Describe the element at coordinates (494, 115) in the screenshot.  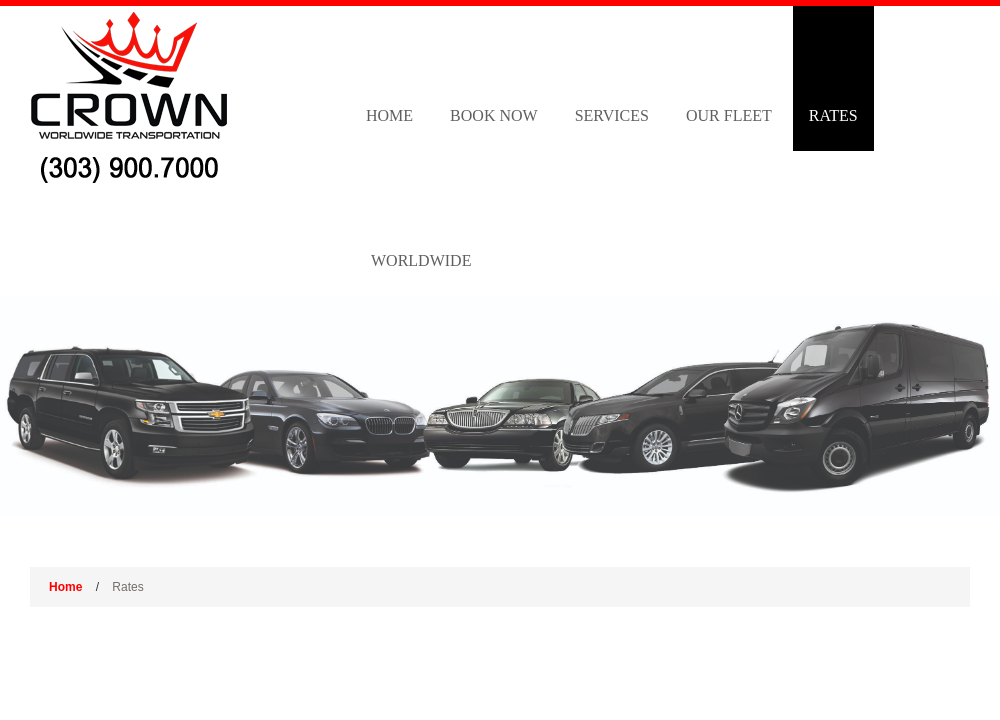
I see `Book Now` at that location.